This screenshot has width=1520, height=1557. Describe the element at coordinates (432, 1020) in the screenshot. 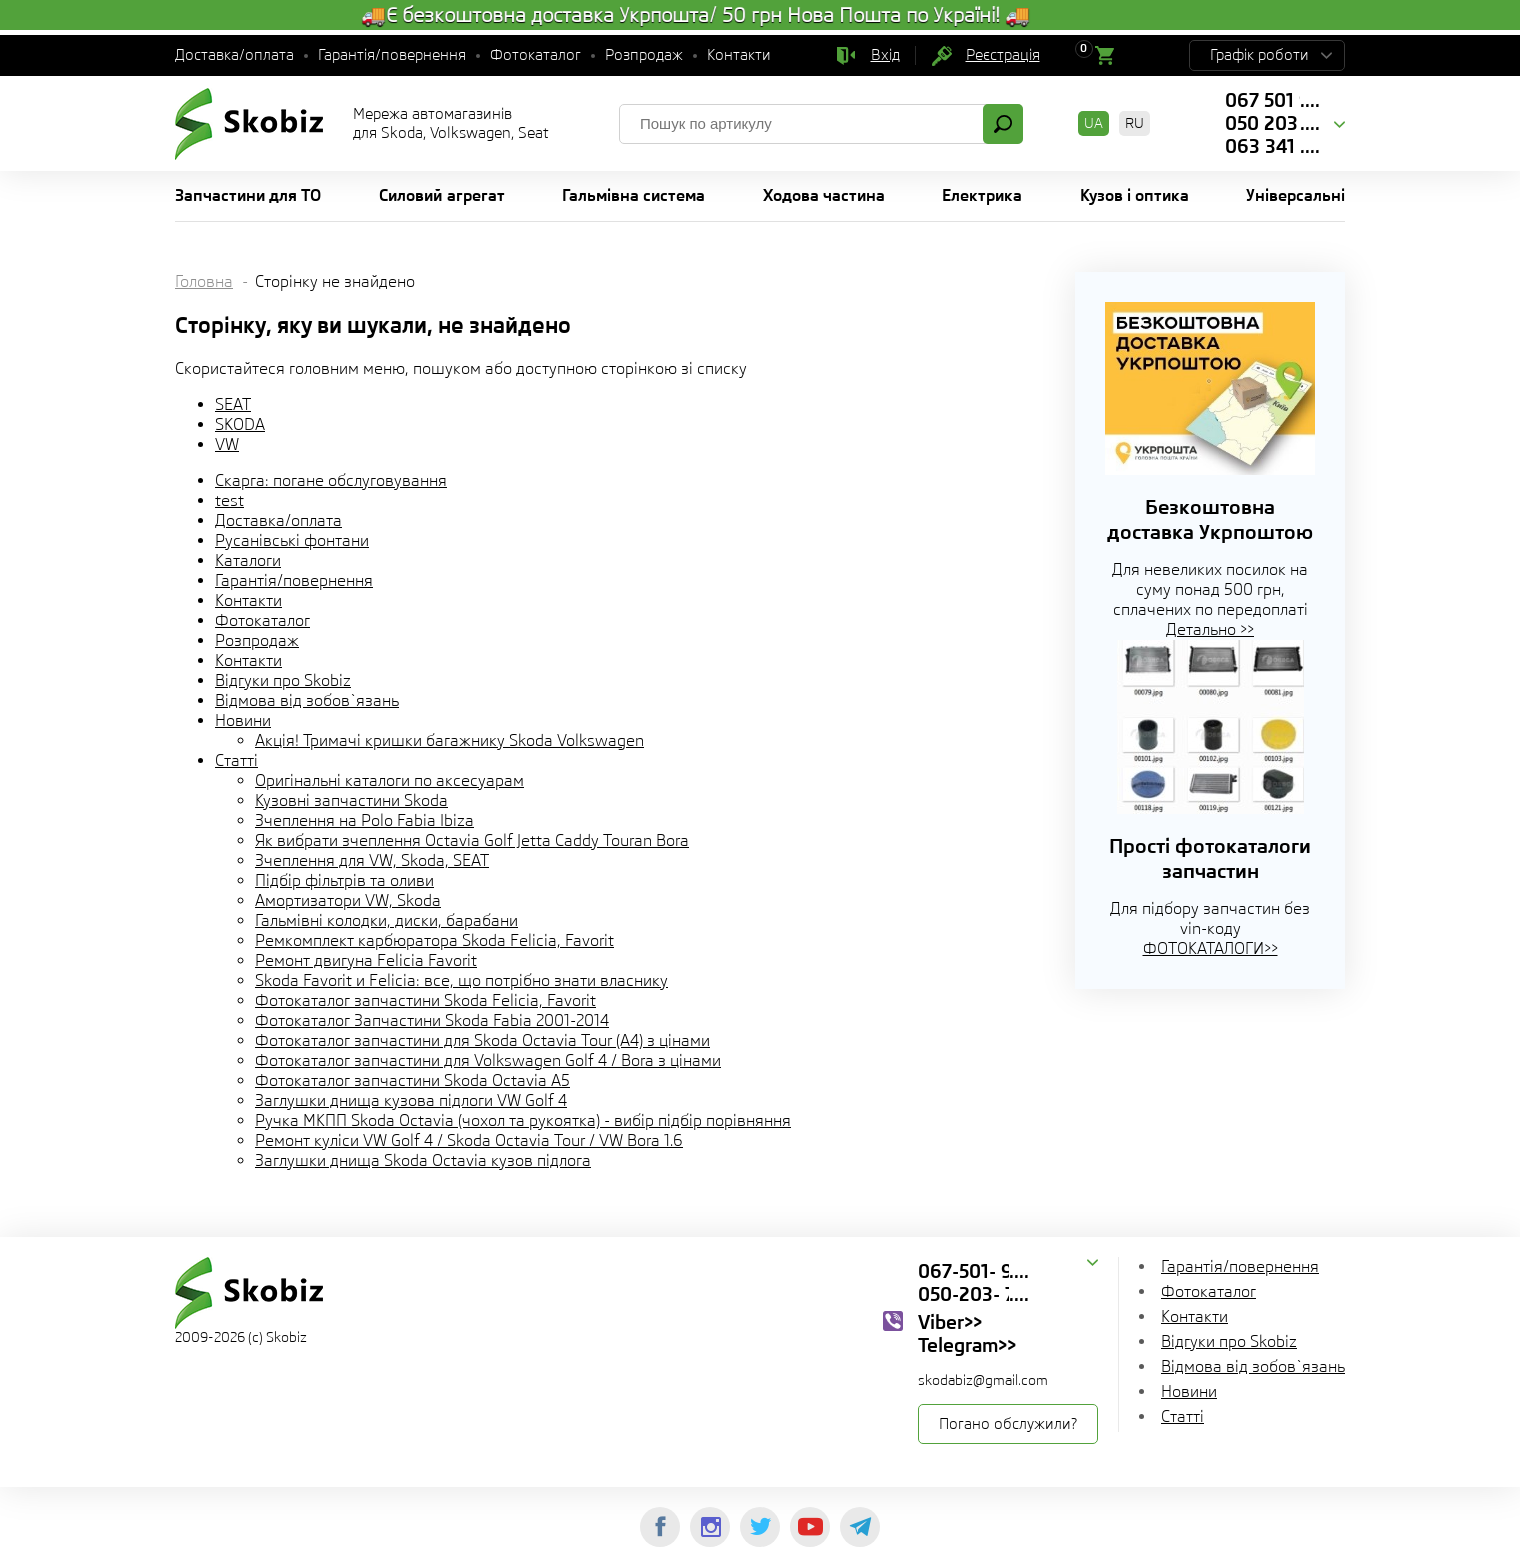

I see `Фотокаталог Запчастини Skoda Fabia 2001-2014` at that location.